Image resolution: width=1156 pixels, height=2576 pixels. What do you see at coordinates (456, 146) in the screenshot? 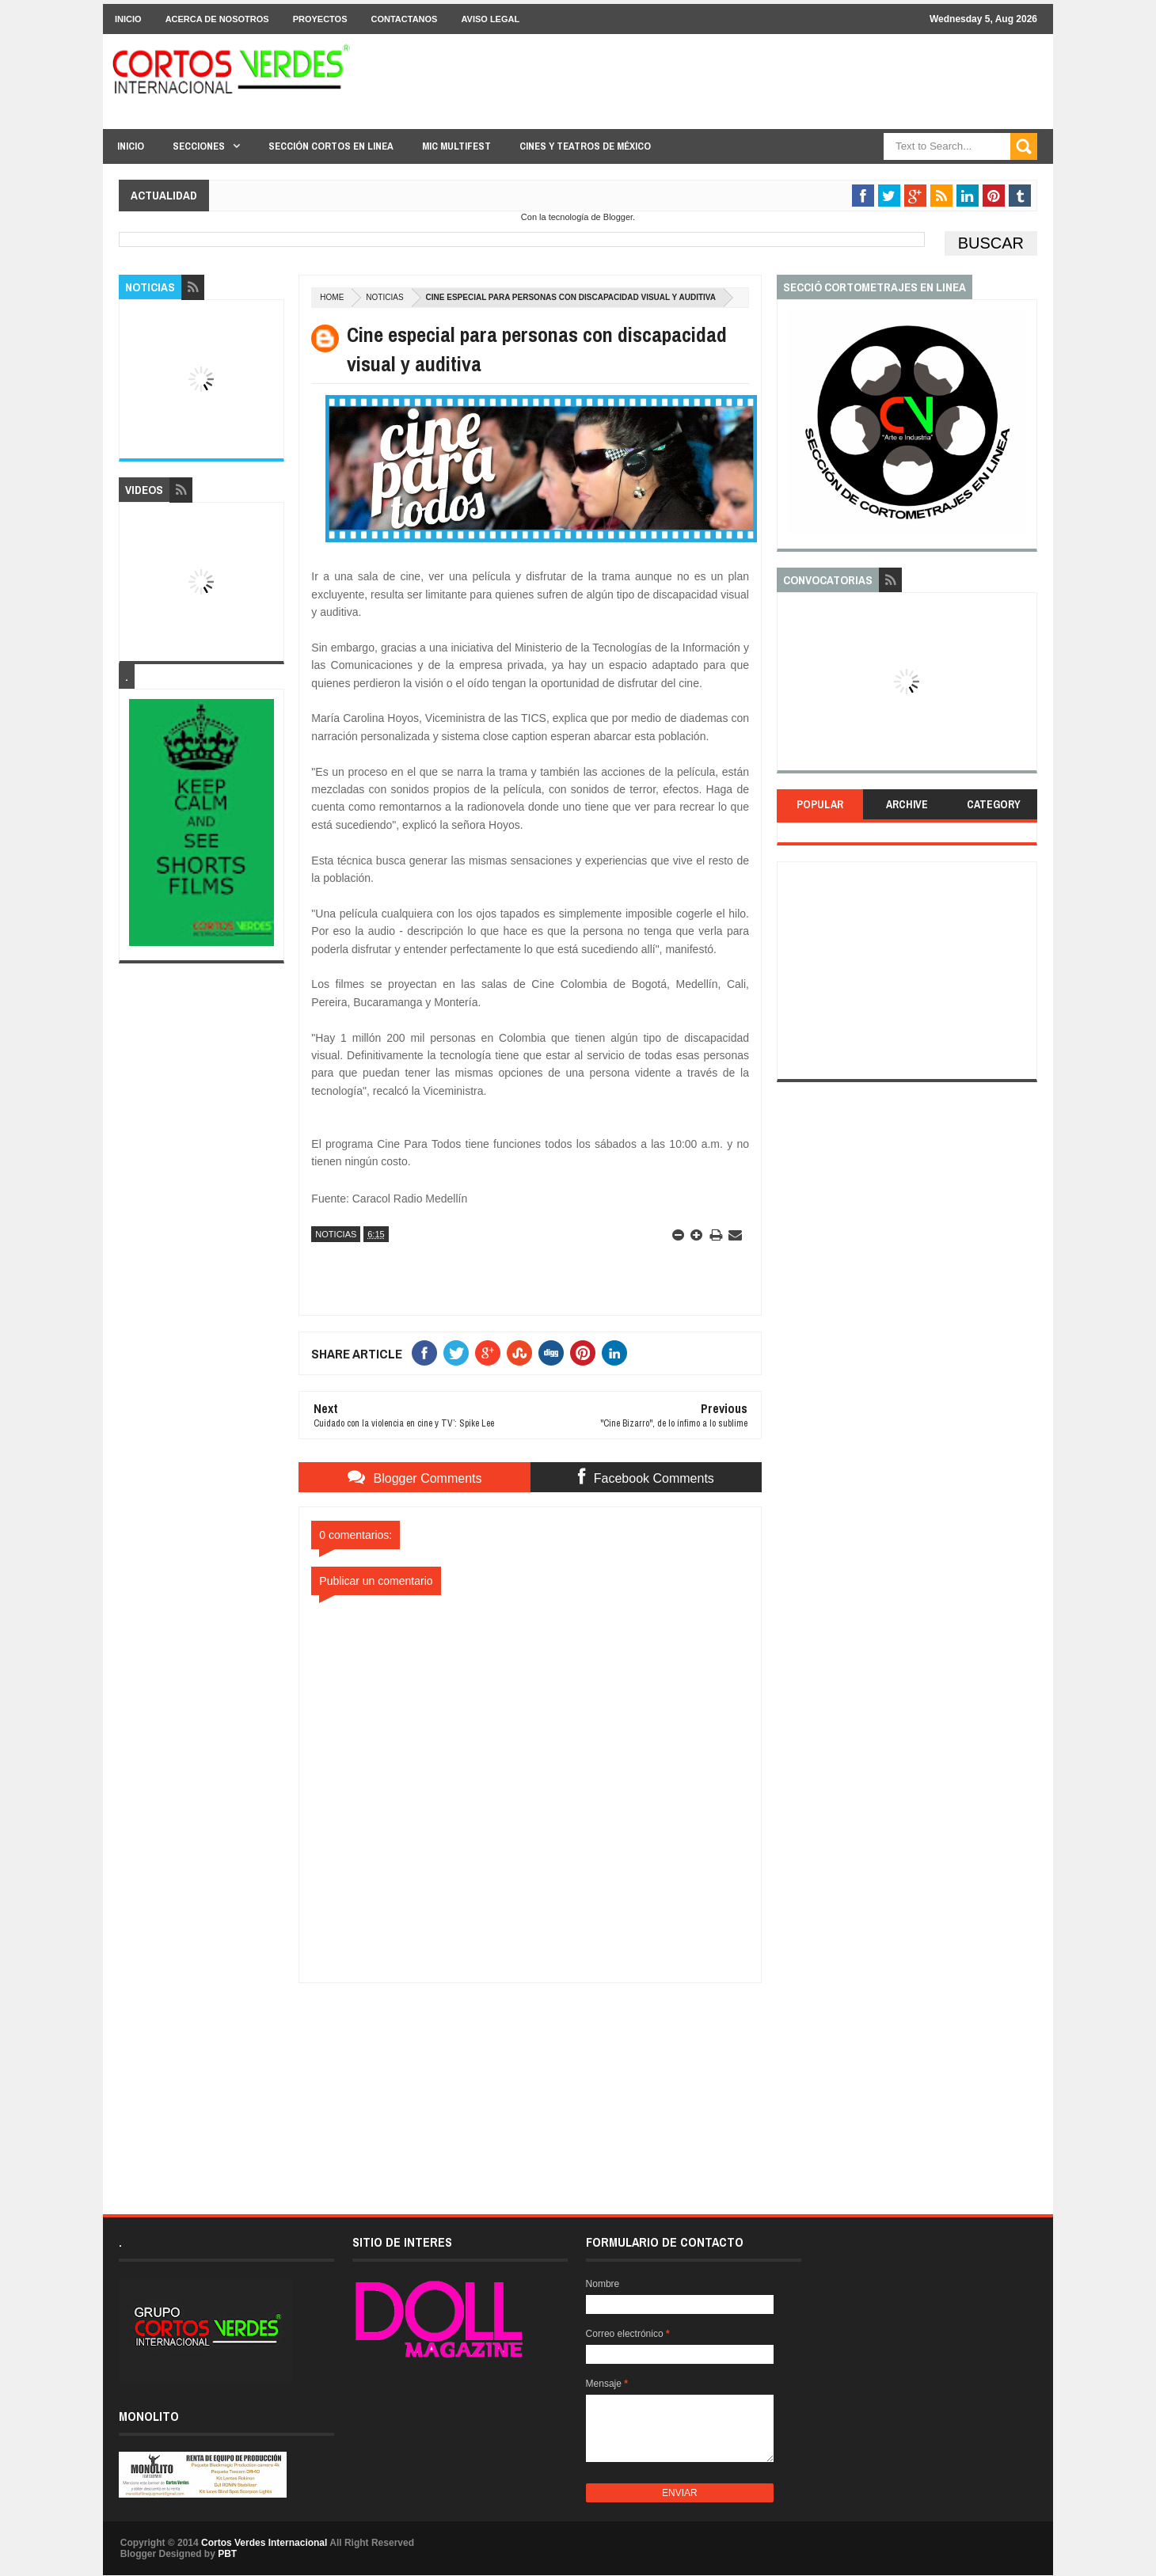
I see `MIC Multifest` at bounding box center [456, 146].